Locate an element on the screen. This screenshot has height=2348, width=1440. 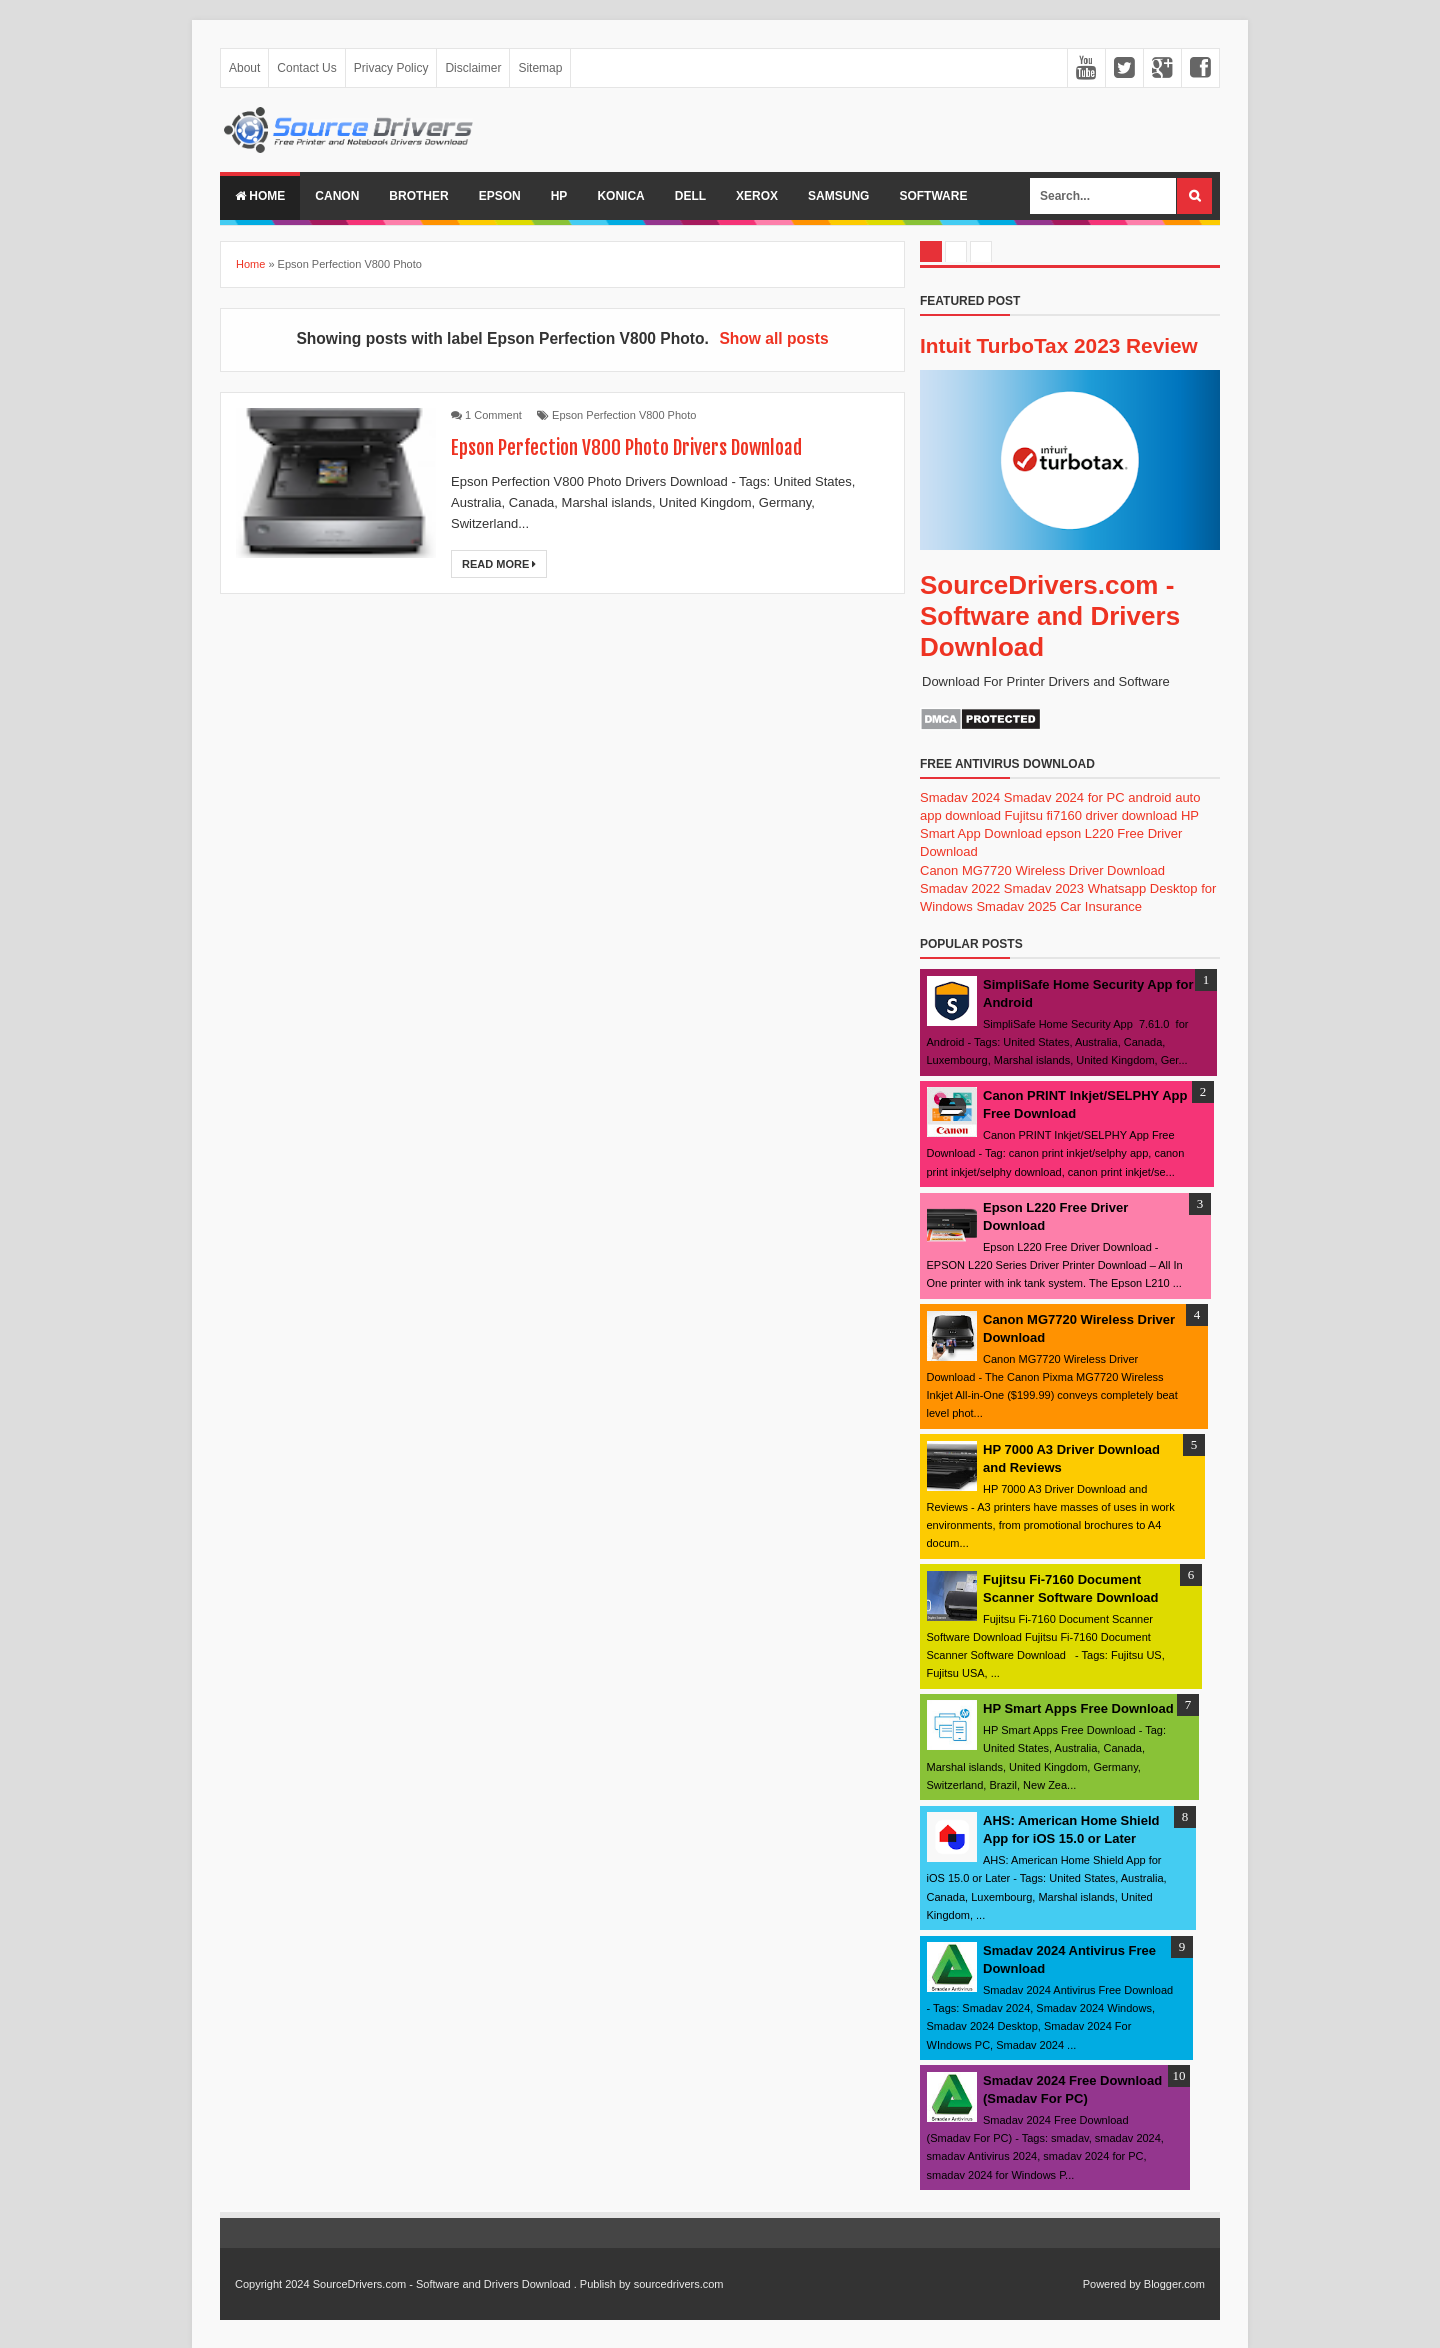
Home is located at coordinates (260, 196).